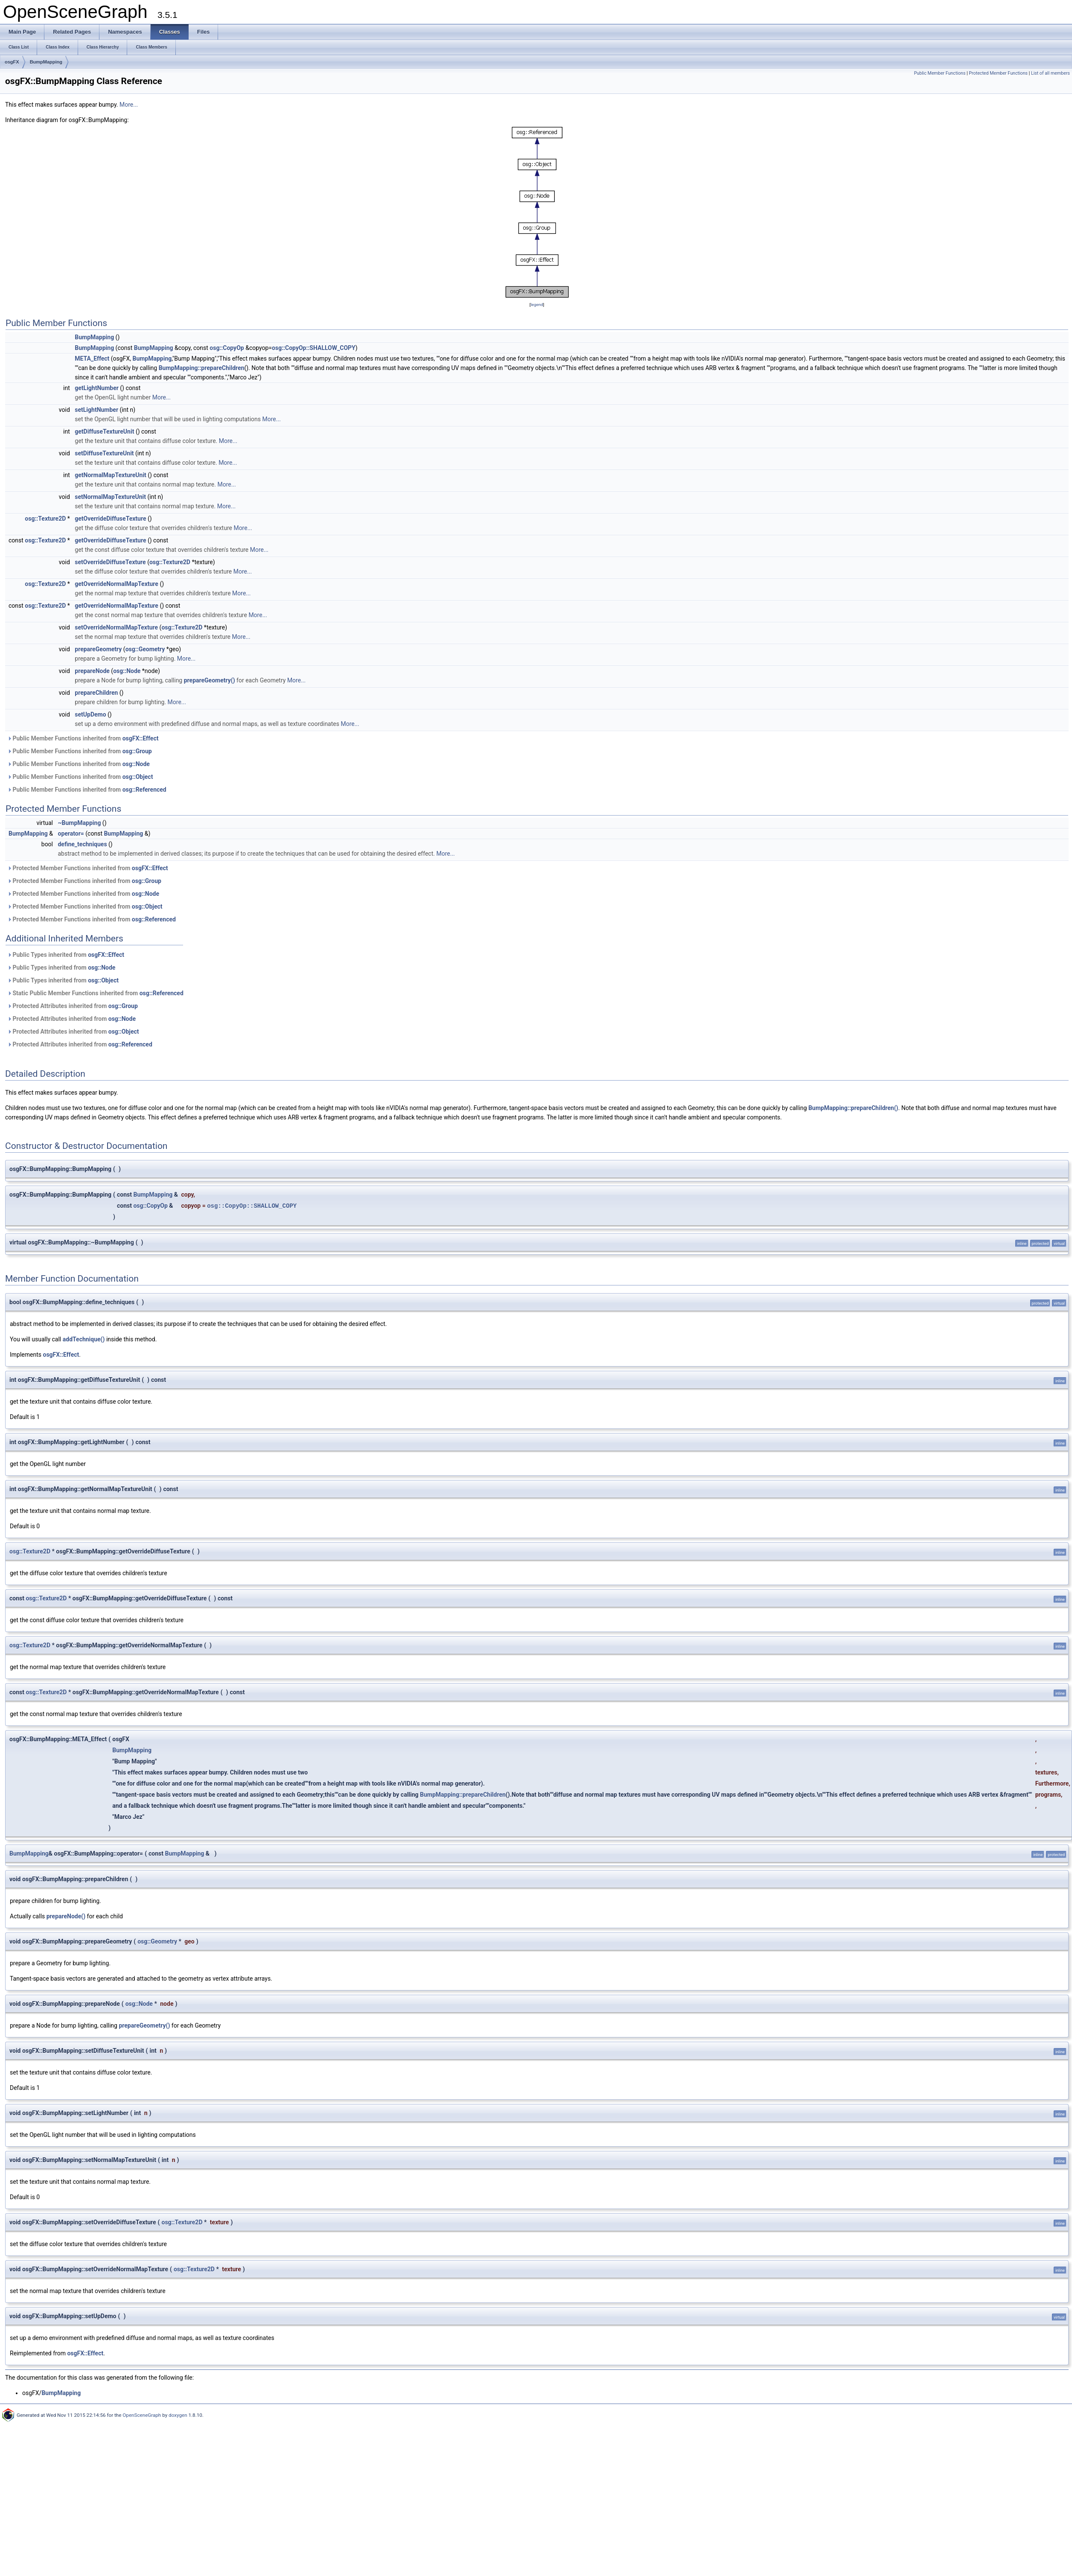 The height and width of the screenshot is (2576, 1072). Describe the element at coordinates (84, 1339) in the screenshot. I see `addTechnique()` at that location.